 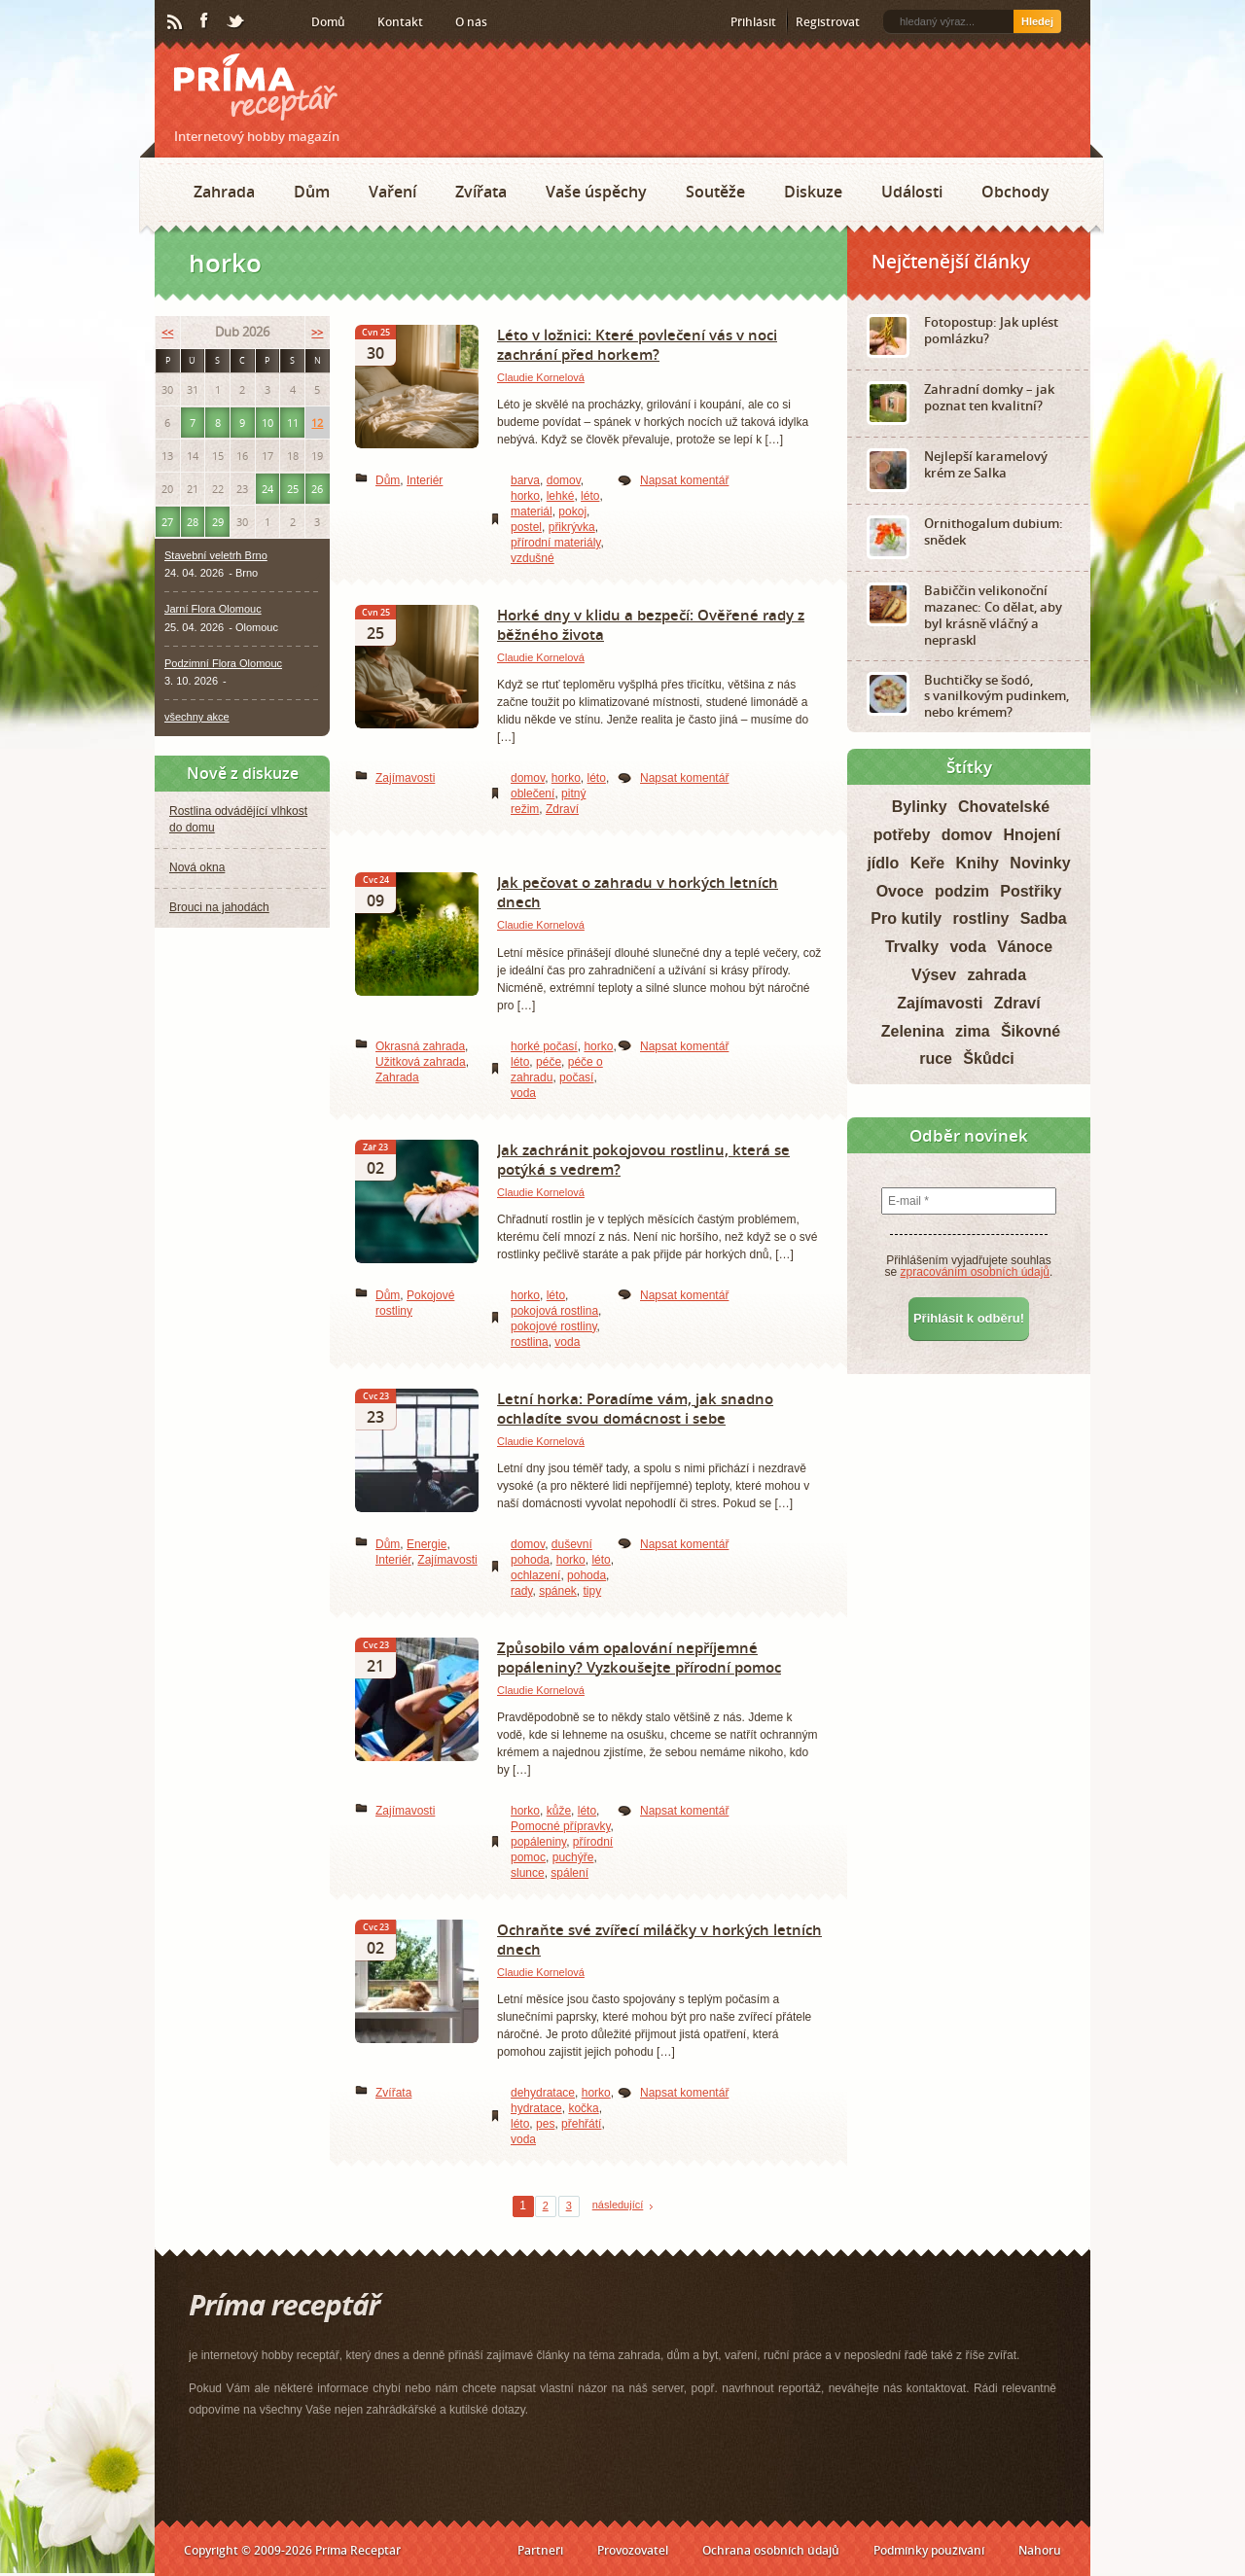 What do you see at coordinates (573, 1857) in the screenshot?
I see `puchýře` at bounding box center [573, 1857].